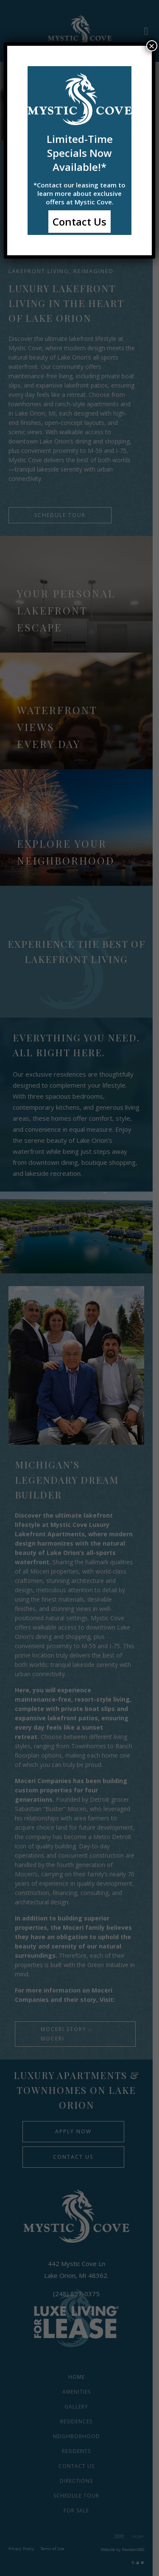  Describe the element at coordinates (152, 45) in the screenshot. I see `× [Close]` at that location.